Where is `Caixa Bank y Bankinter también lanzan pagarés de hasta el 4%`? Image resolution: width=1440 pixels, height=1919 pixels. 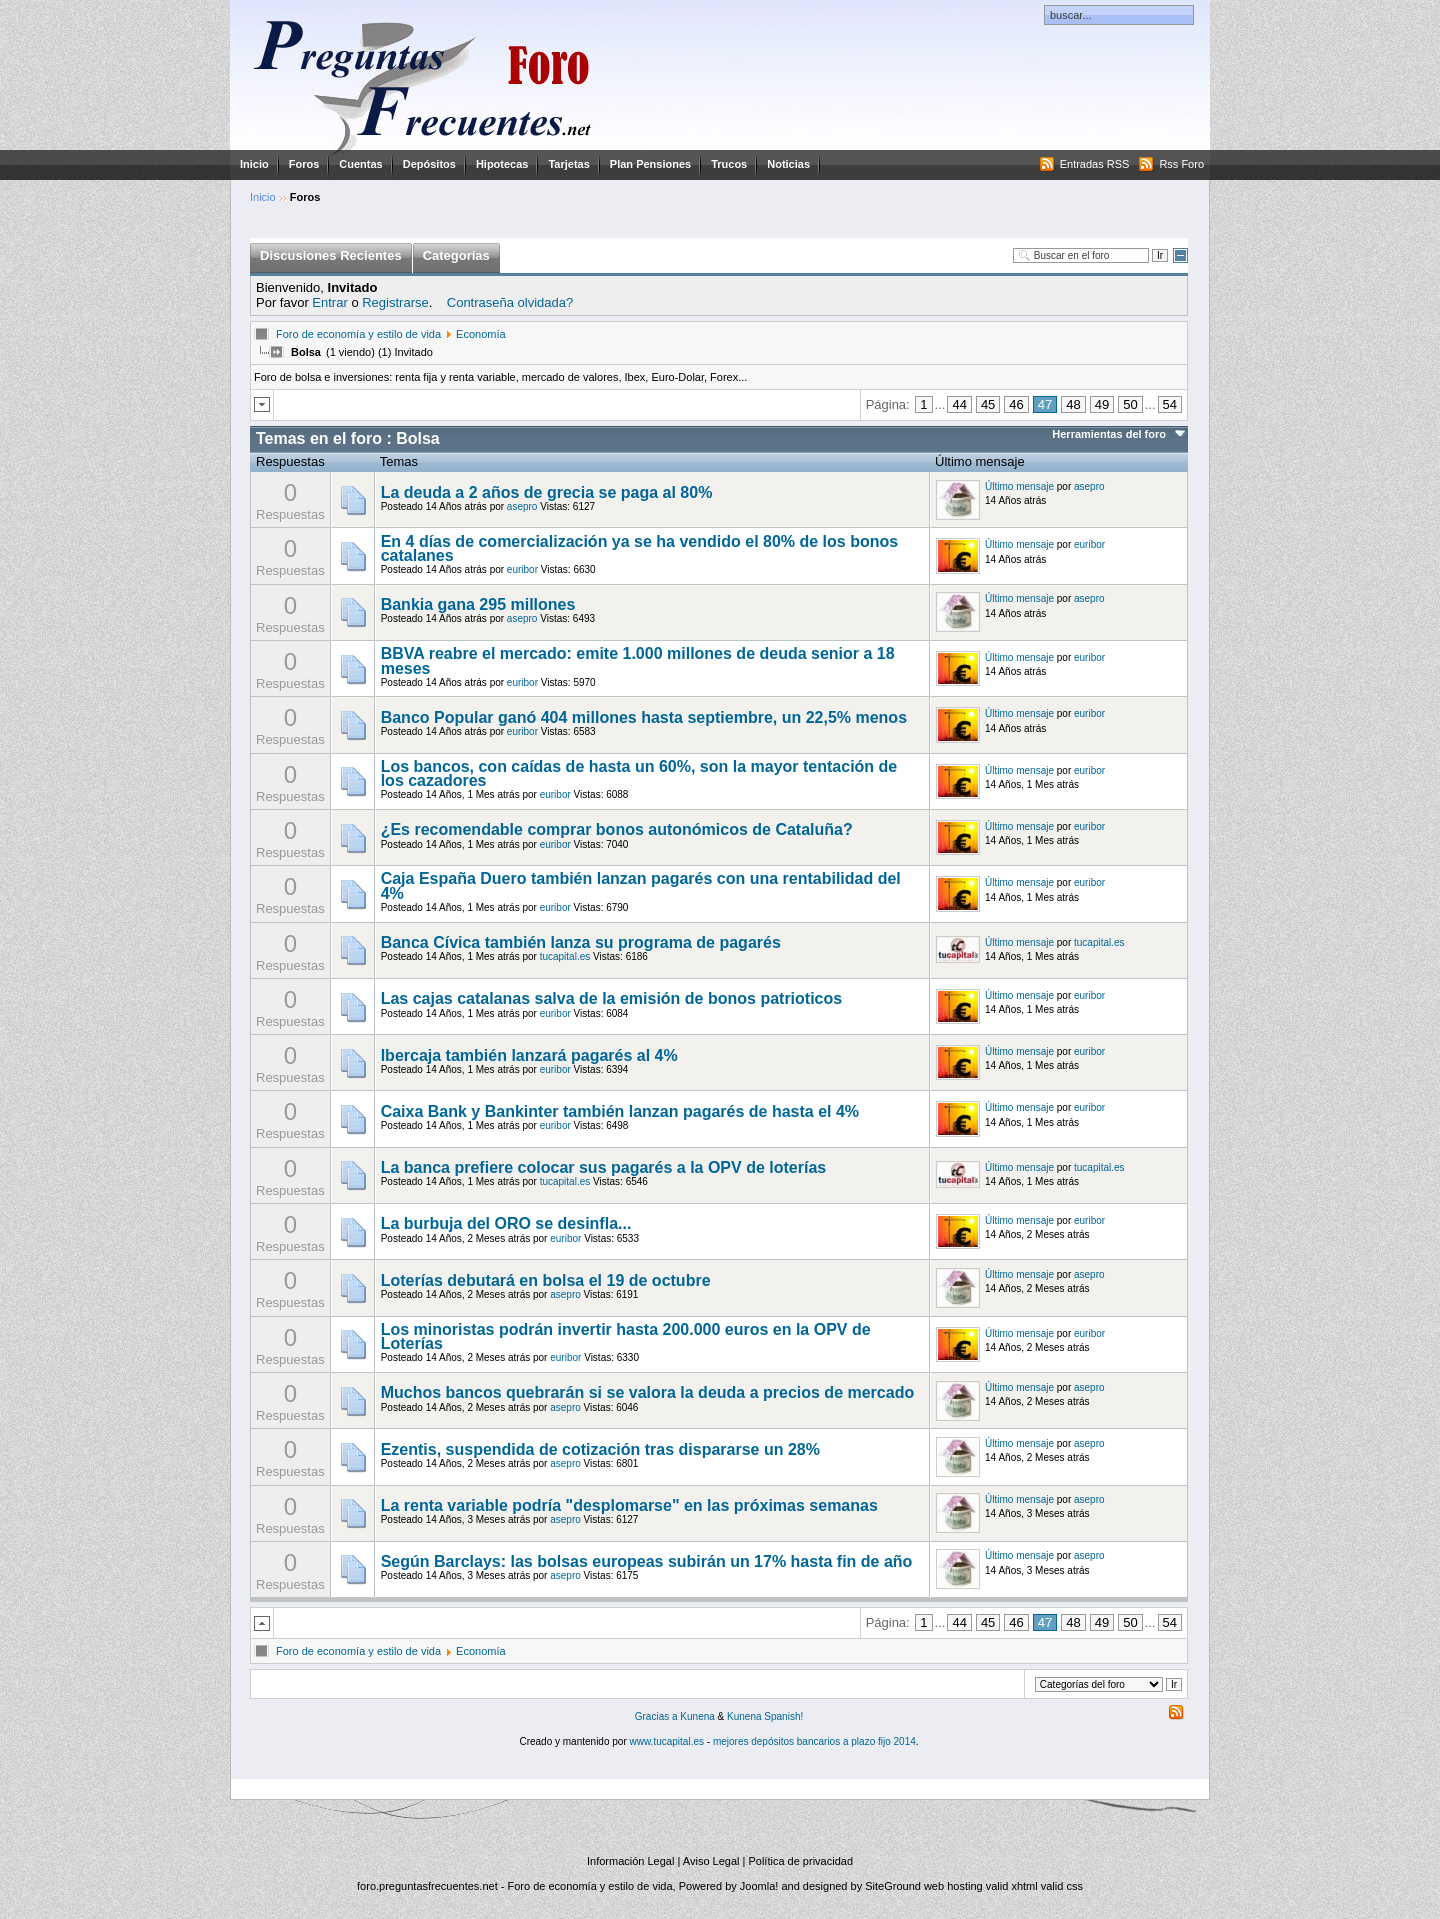 Caixa Bank y Bankinter también lanzan pagarés de hasta el 4% is located at coordinates (620, 1111).